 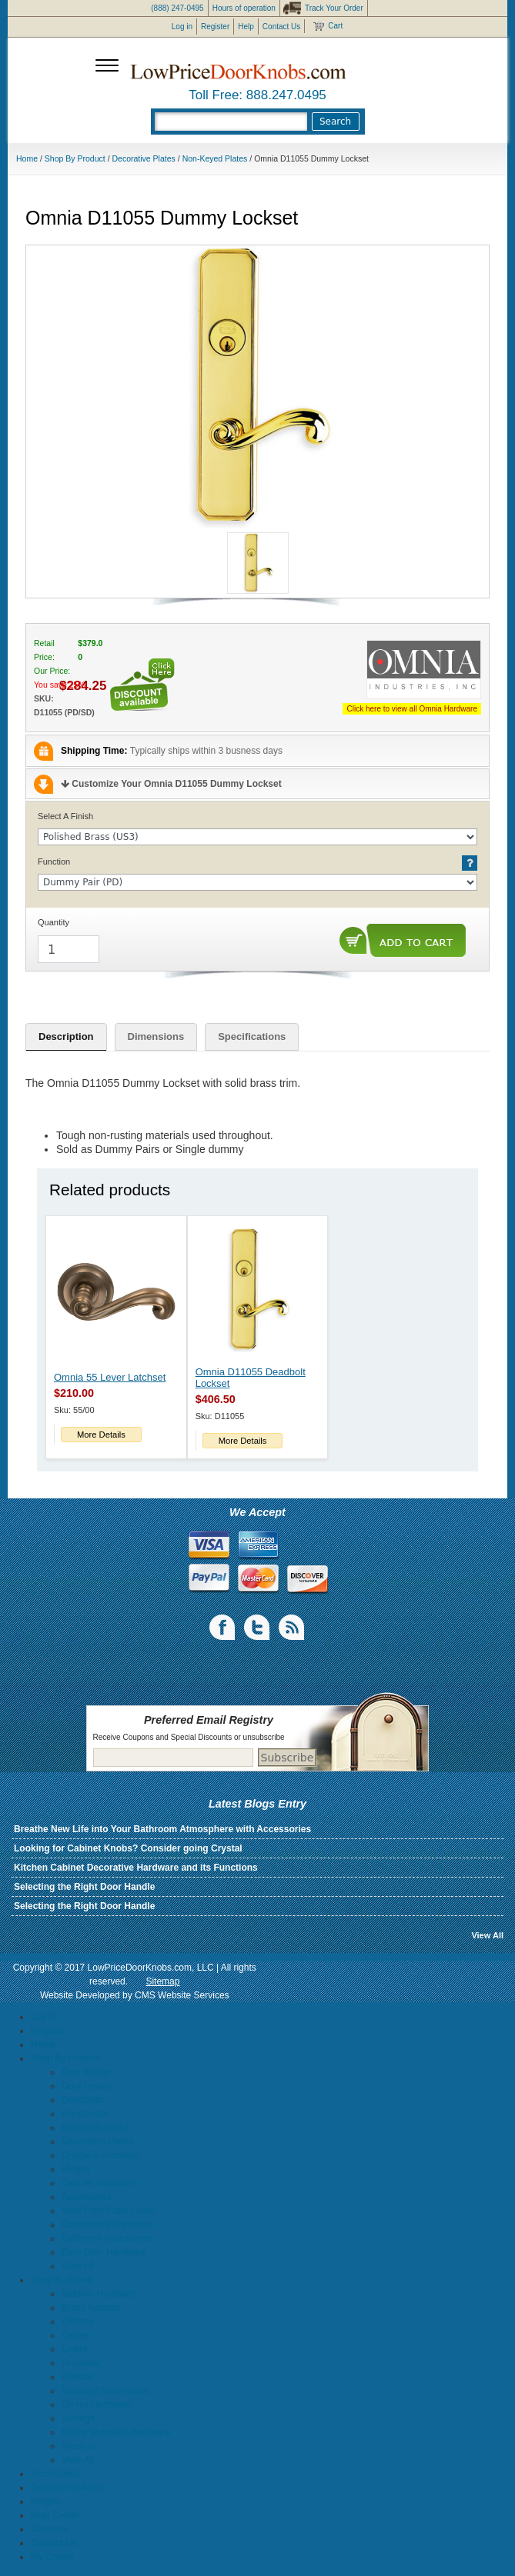 What do you see at coordinates (101, 2155) in the screenshot?
I see `Crystal & Porcelain` at bounding box center [101, 2155].